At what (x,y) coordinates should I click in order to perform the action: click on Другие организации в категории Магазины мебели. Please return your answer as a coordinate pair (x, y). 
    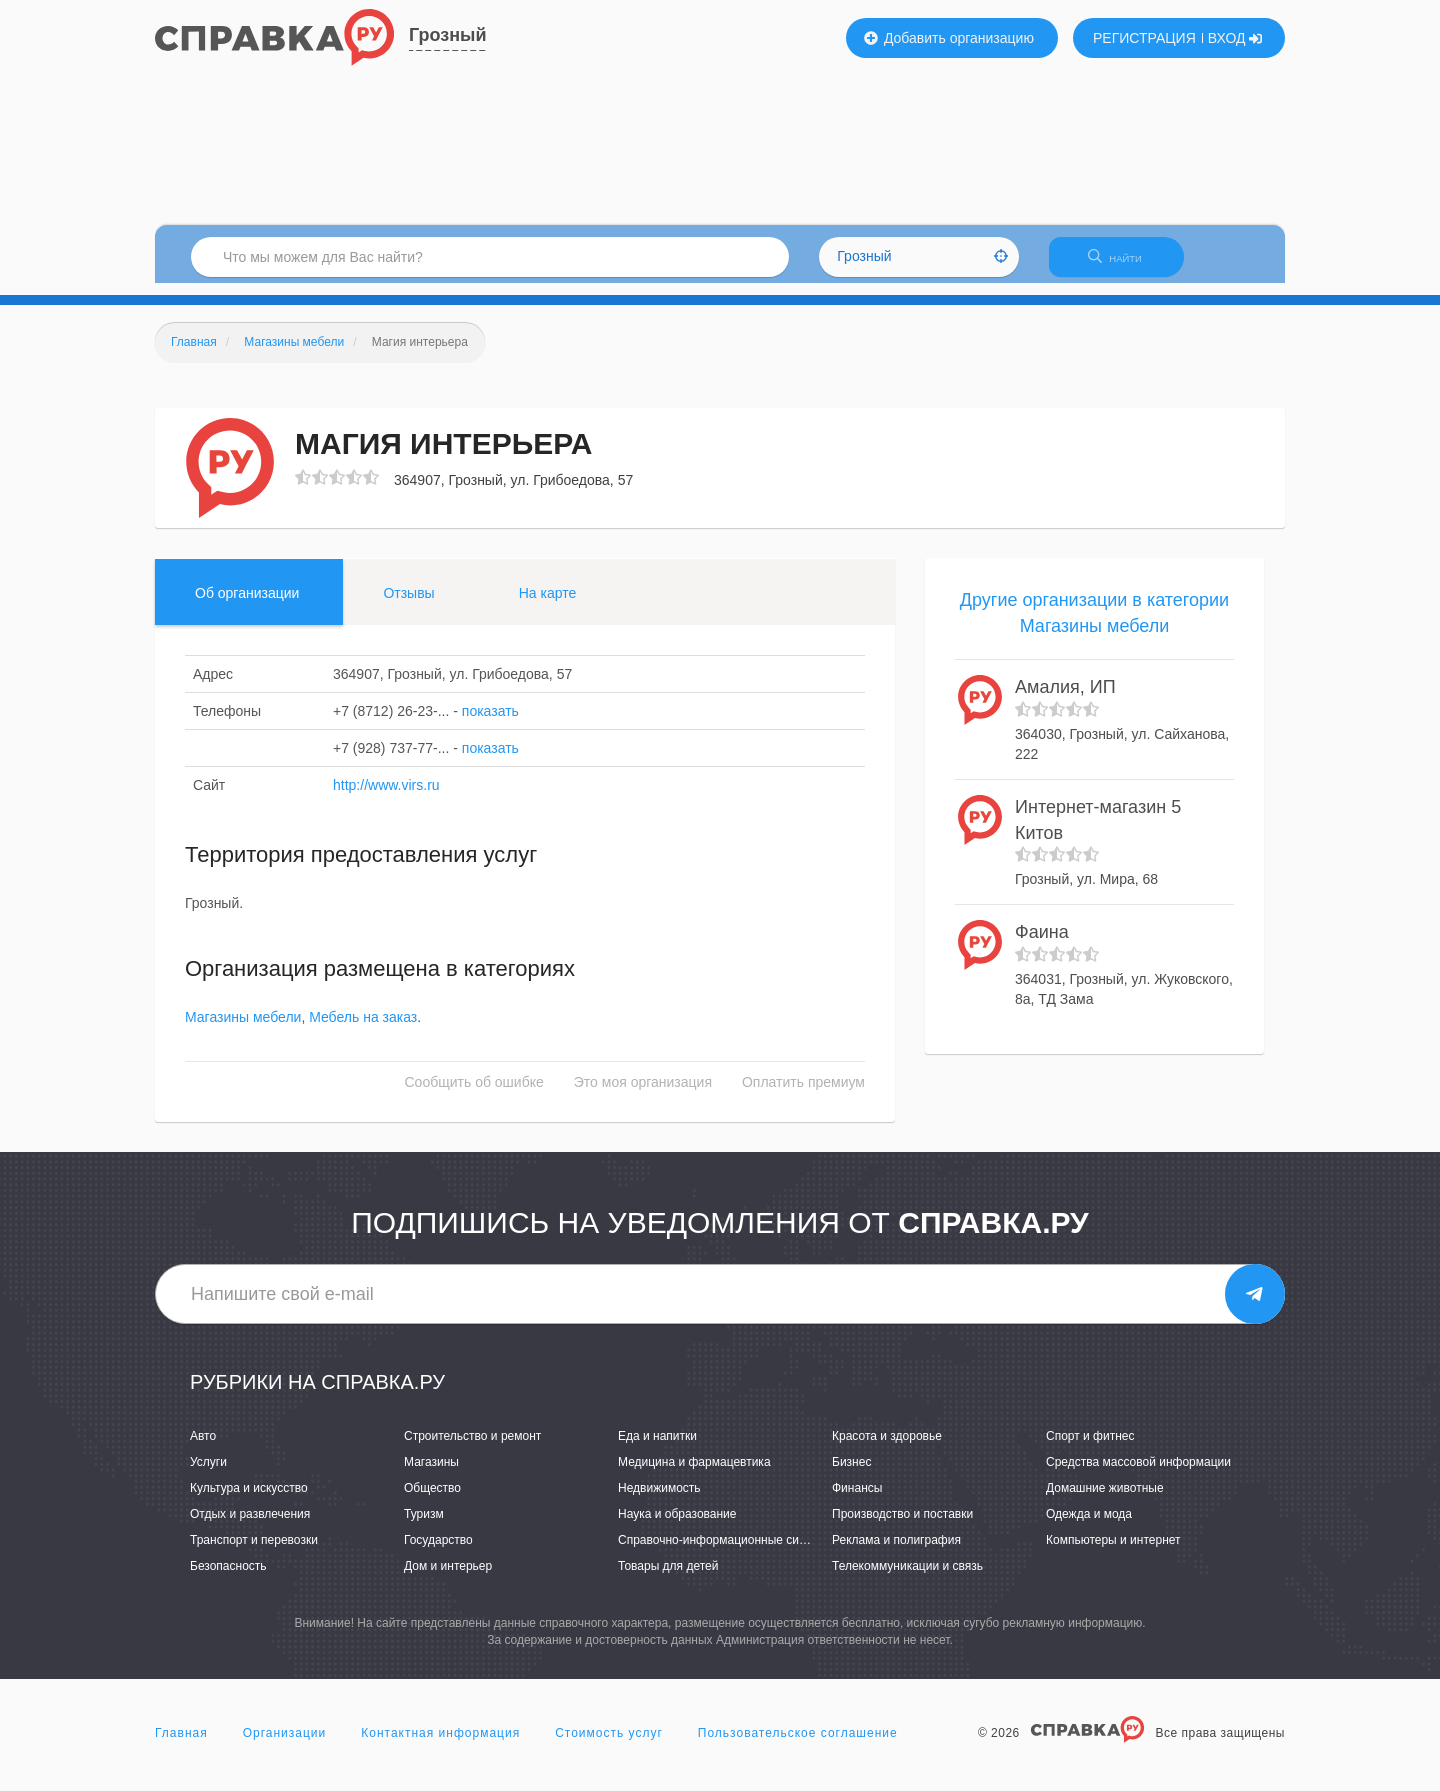
    Looking at the image, I should click on (1094, 625).